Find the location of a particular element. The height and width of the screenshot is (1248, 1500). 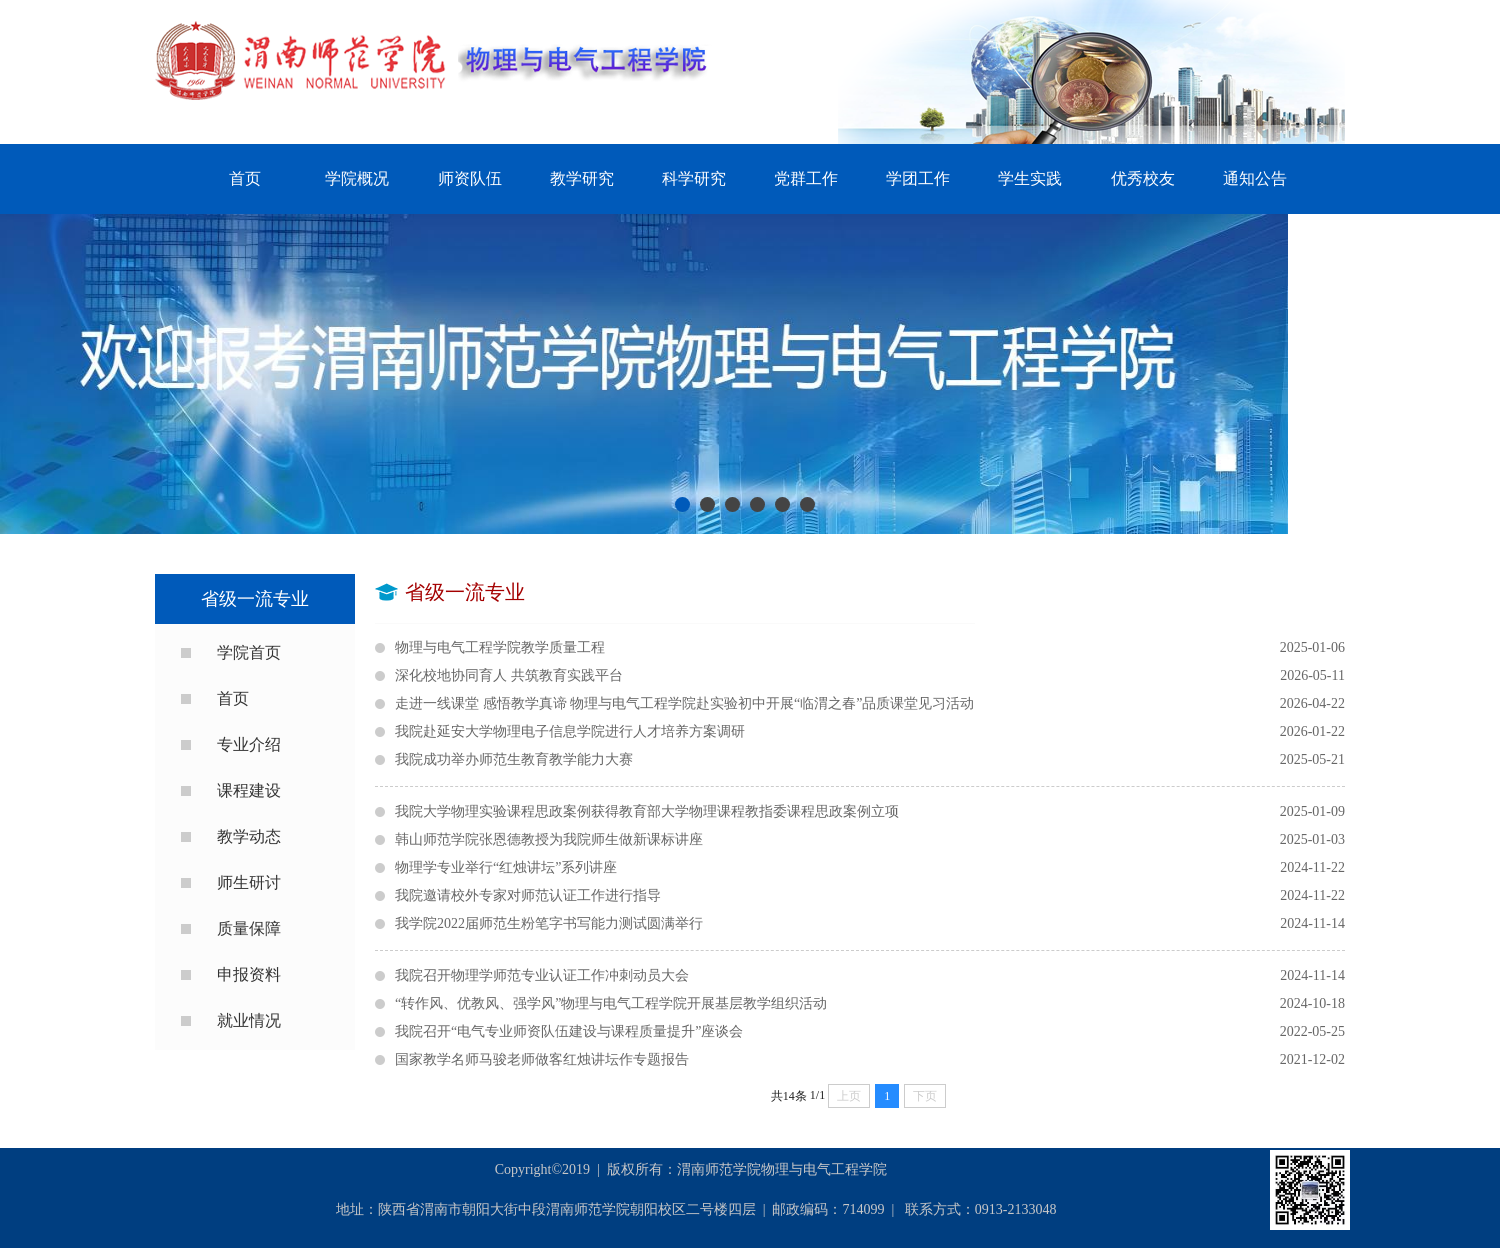

专业介绍 is located at coordinates (249, 744).